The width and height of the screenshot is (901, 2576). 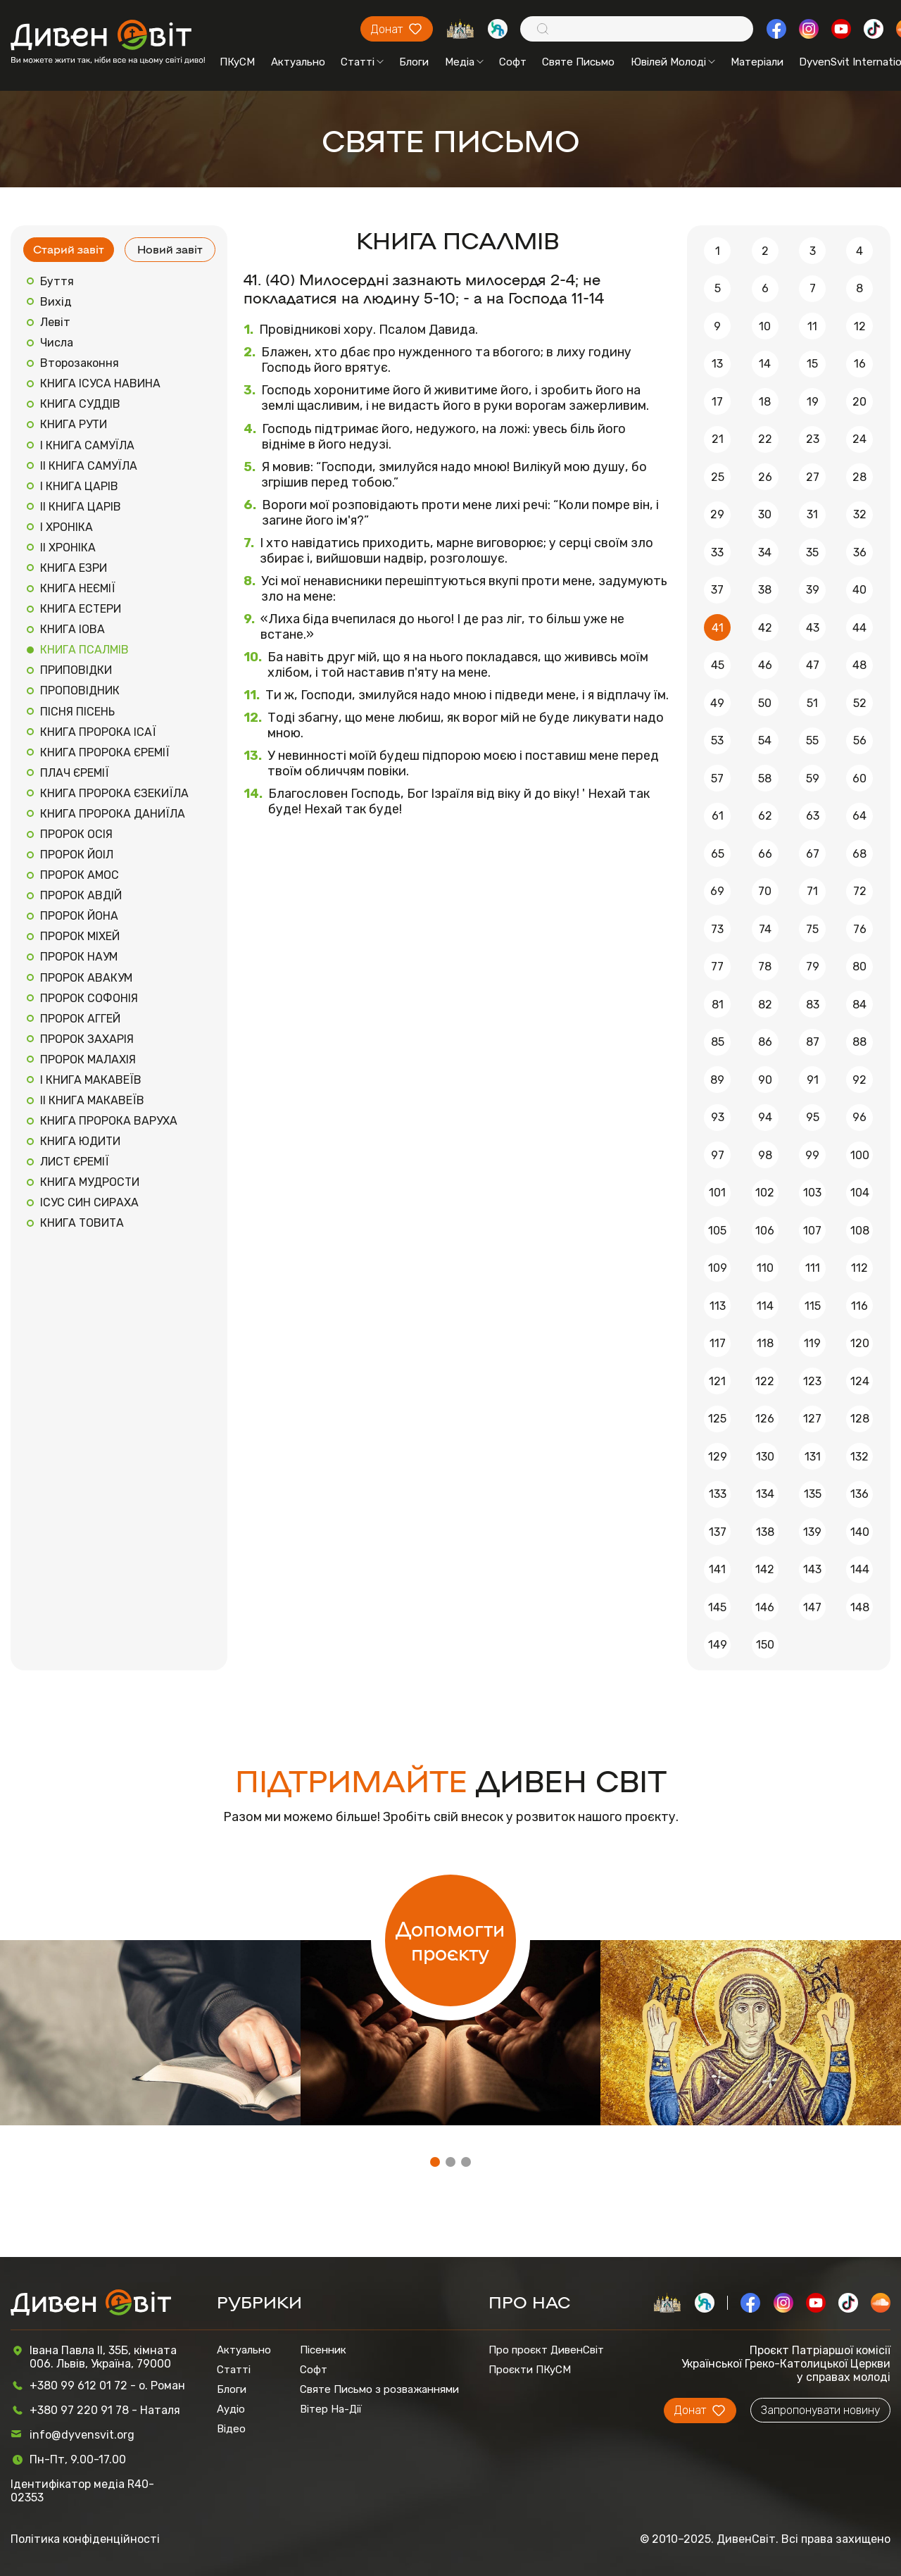 What do you see at coordinates (765, 1494) in the screenshot?
I see `134` at bounding box center [765, 1494].